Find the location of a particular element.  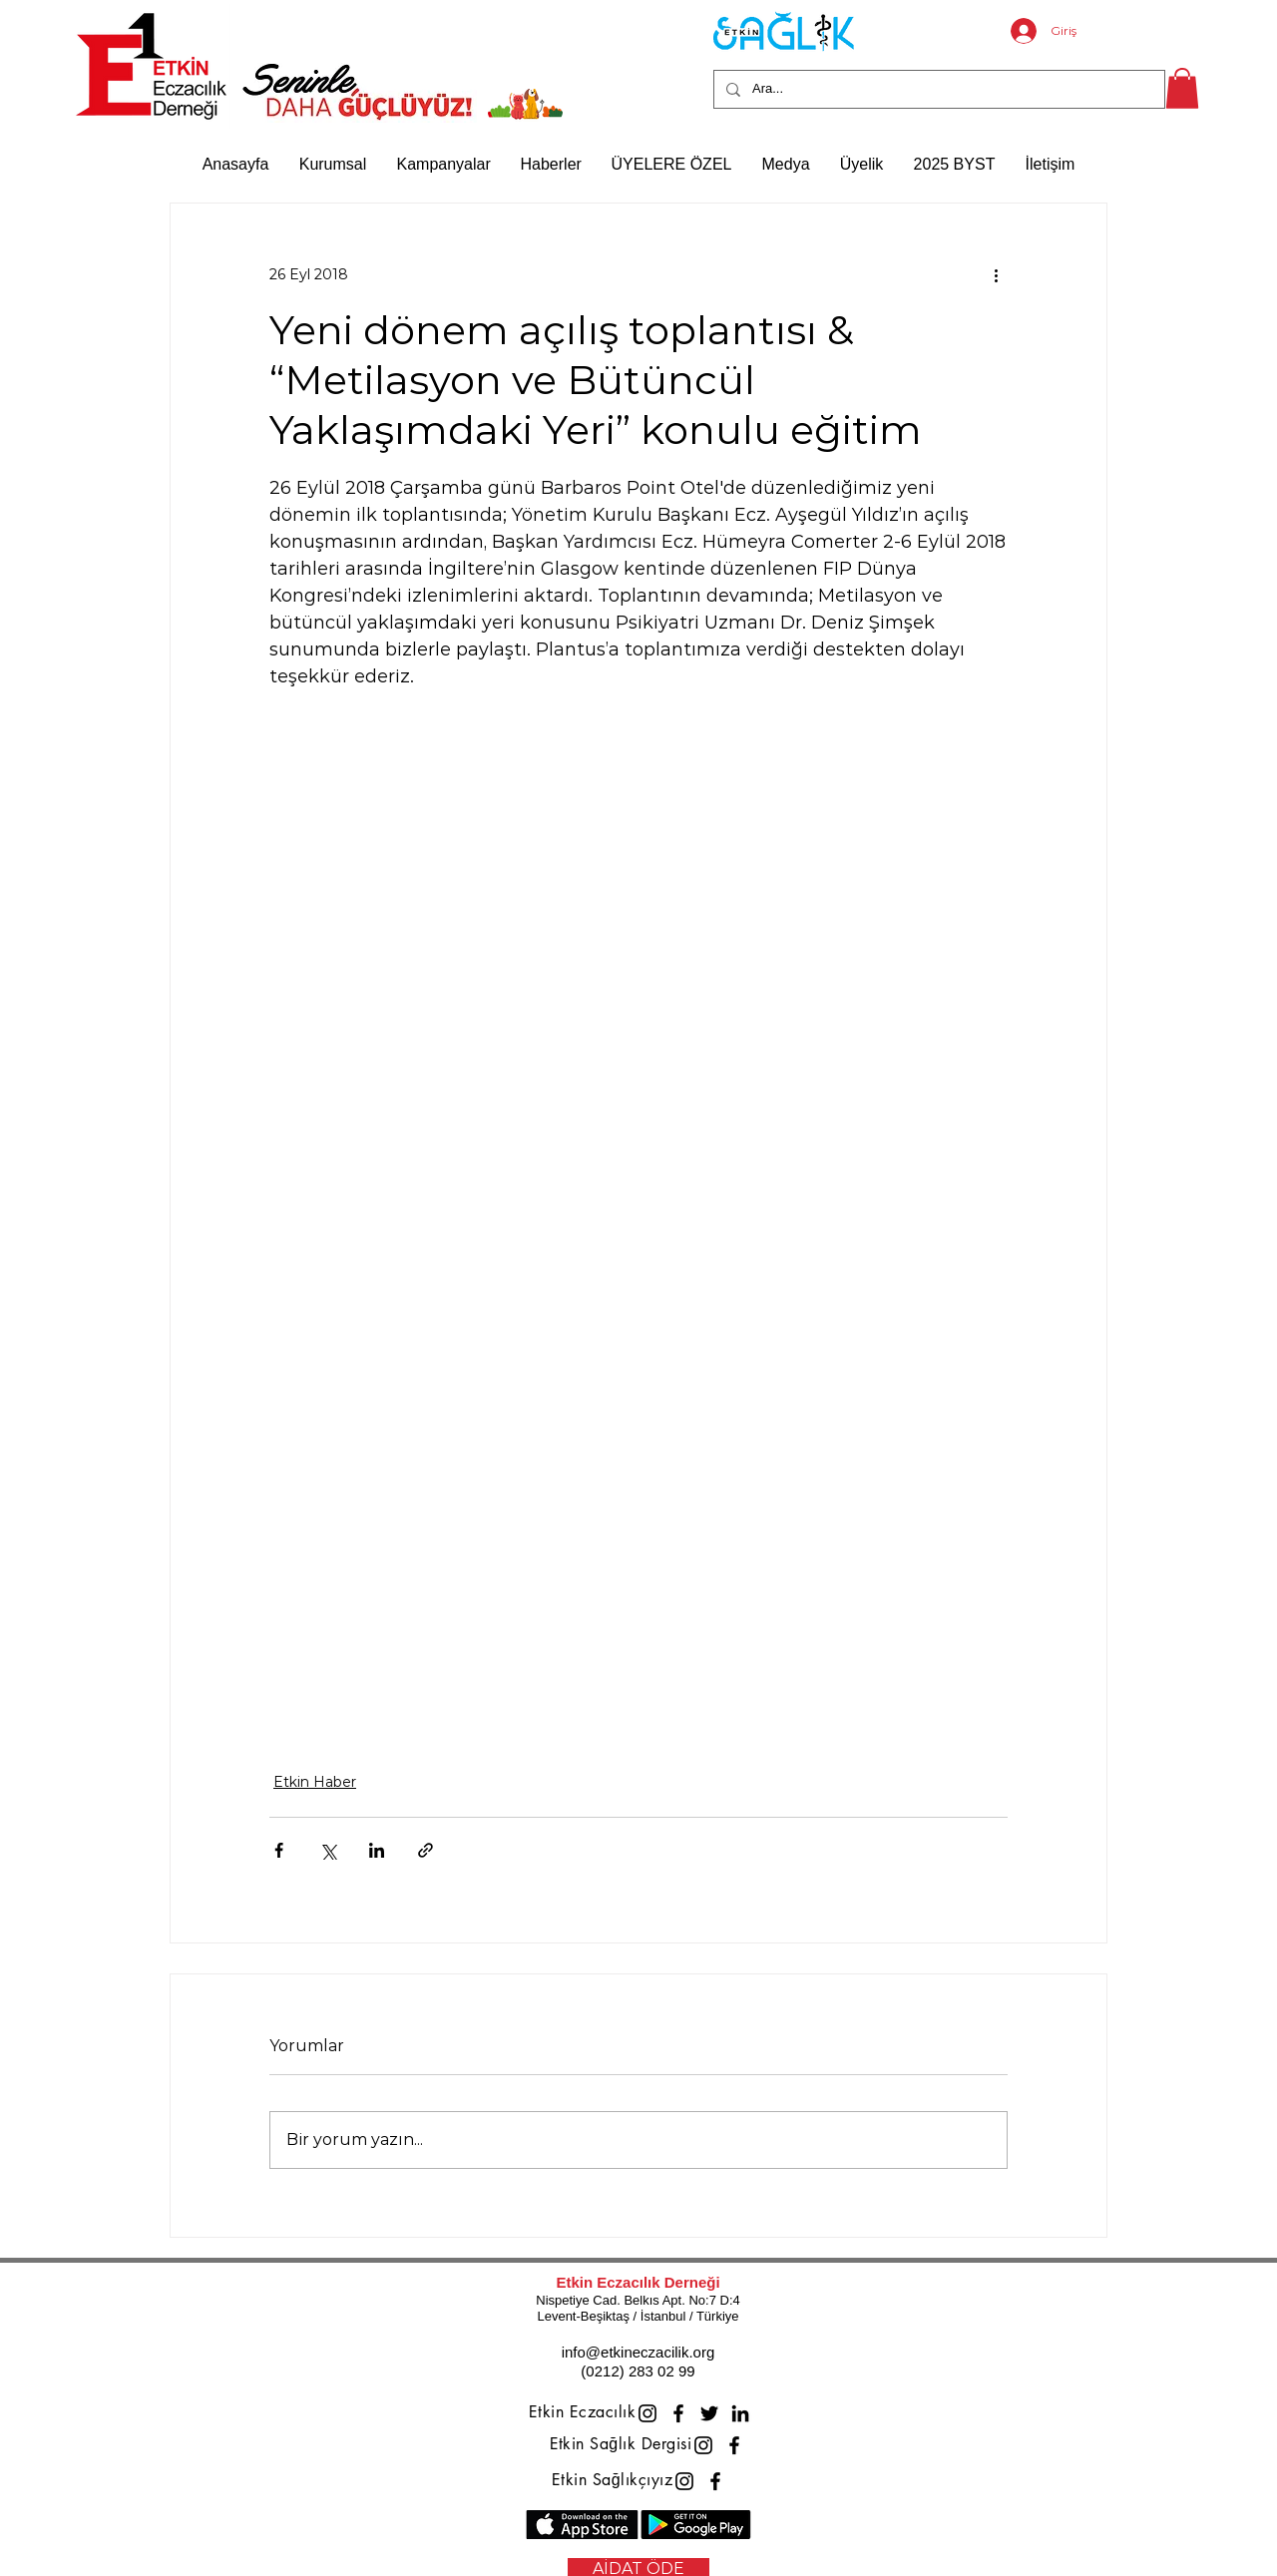

[button] is located at coordinates (1182, 88).